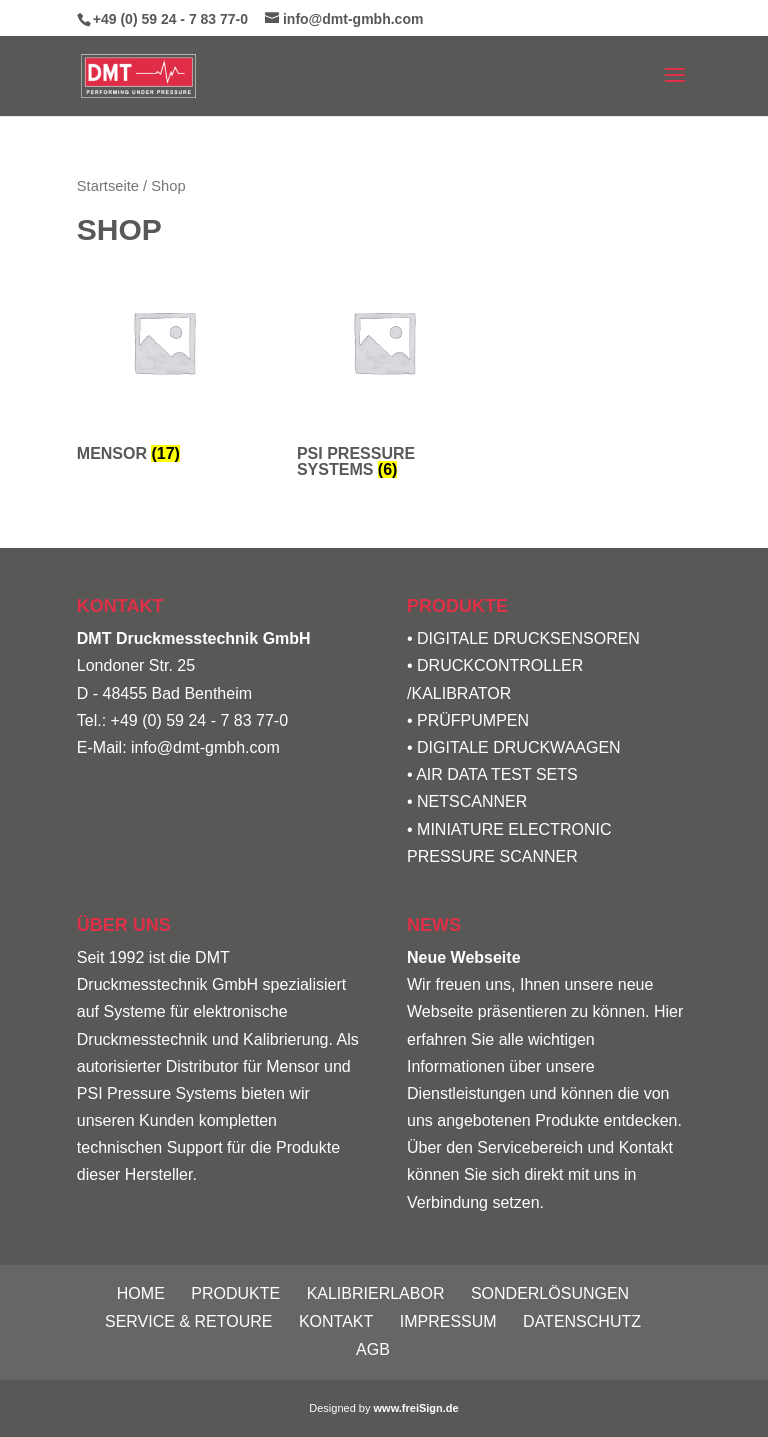 The image size is (768, 1437). I want to click on Home, so click(141, 1293).